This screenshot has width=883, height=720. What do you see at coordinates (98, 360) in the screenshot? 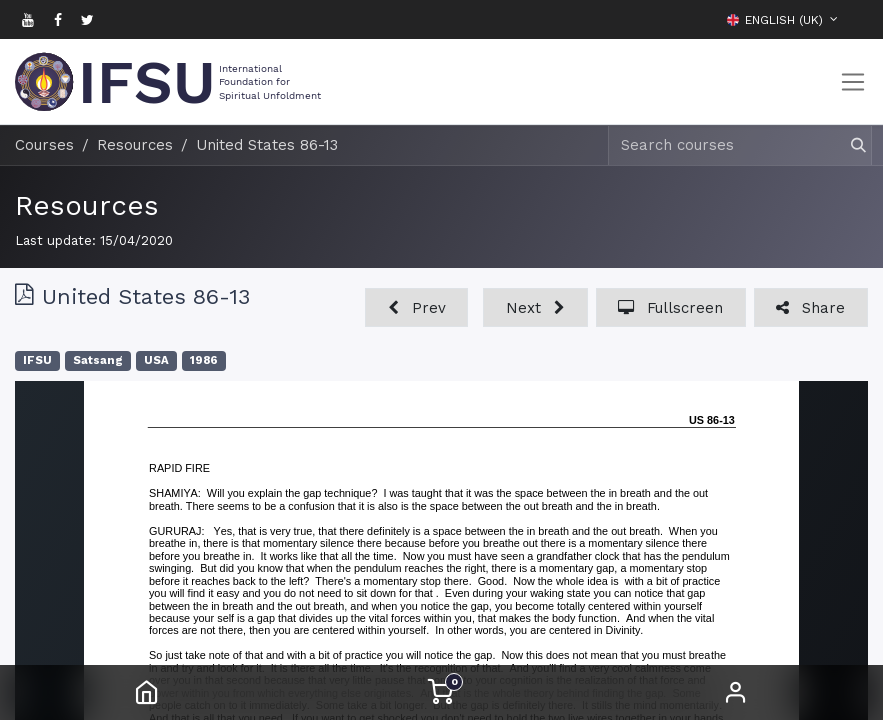
I see `Satsang` at bounding box center [98, 360].